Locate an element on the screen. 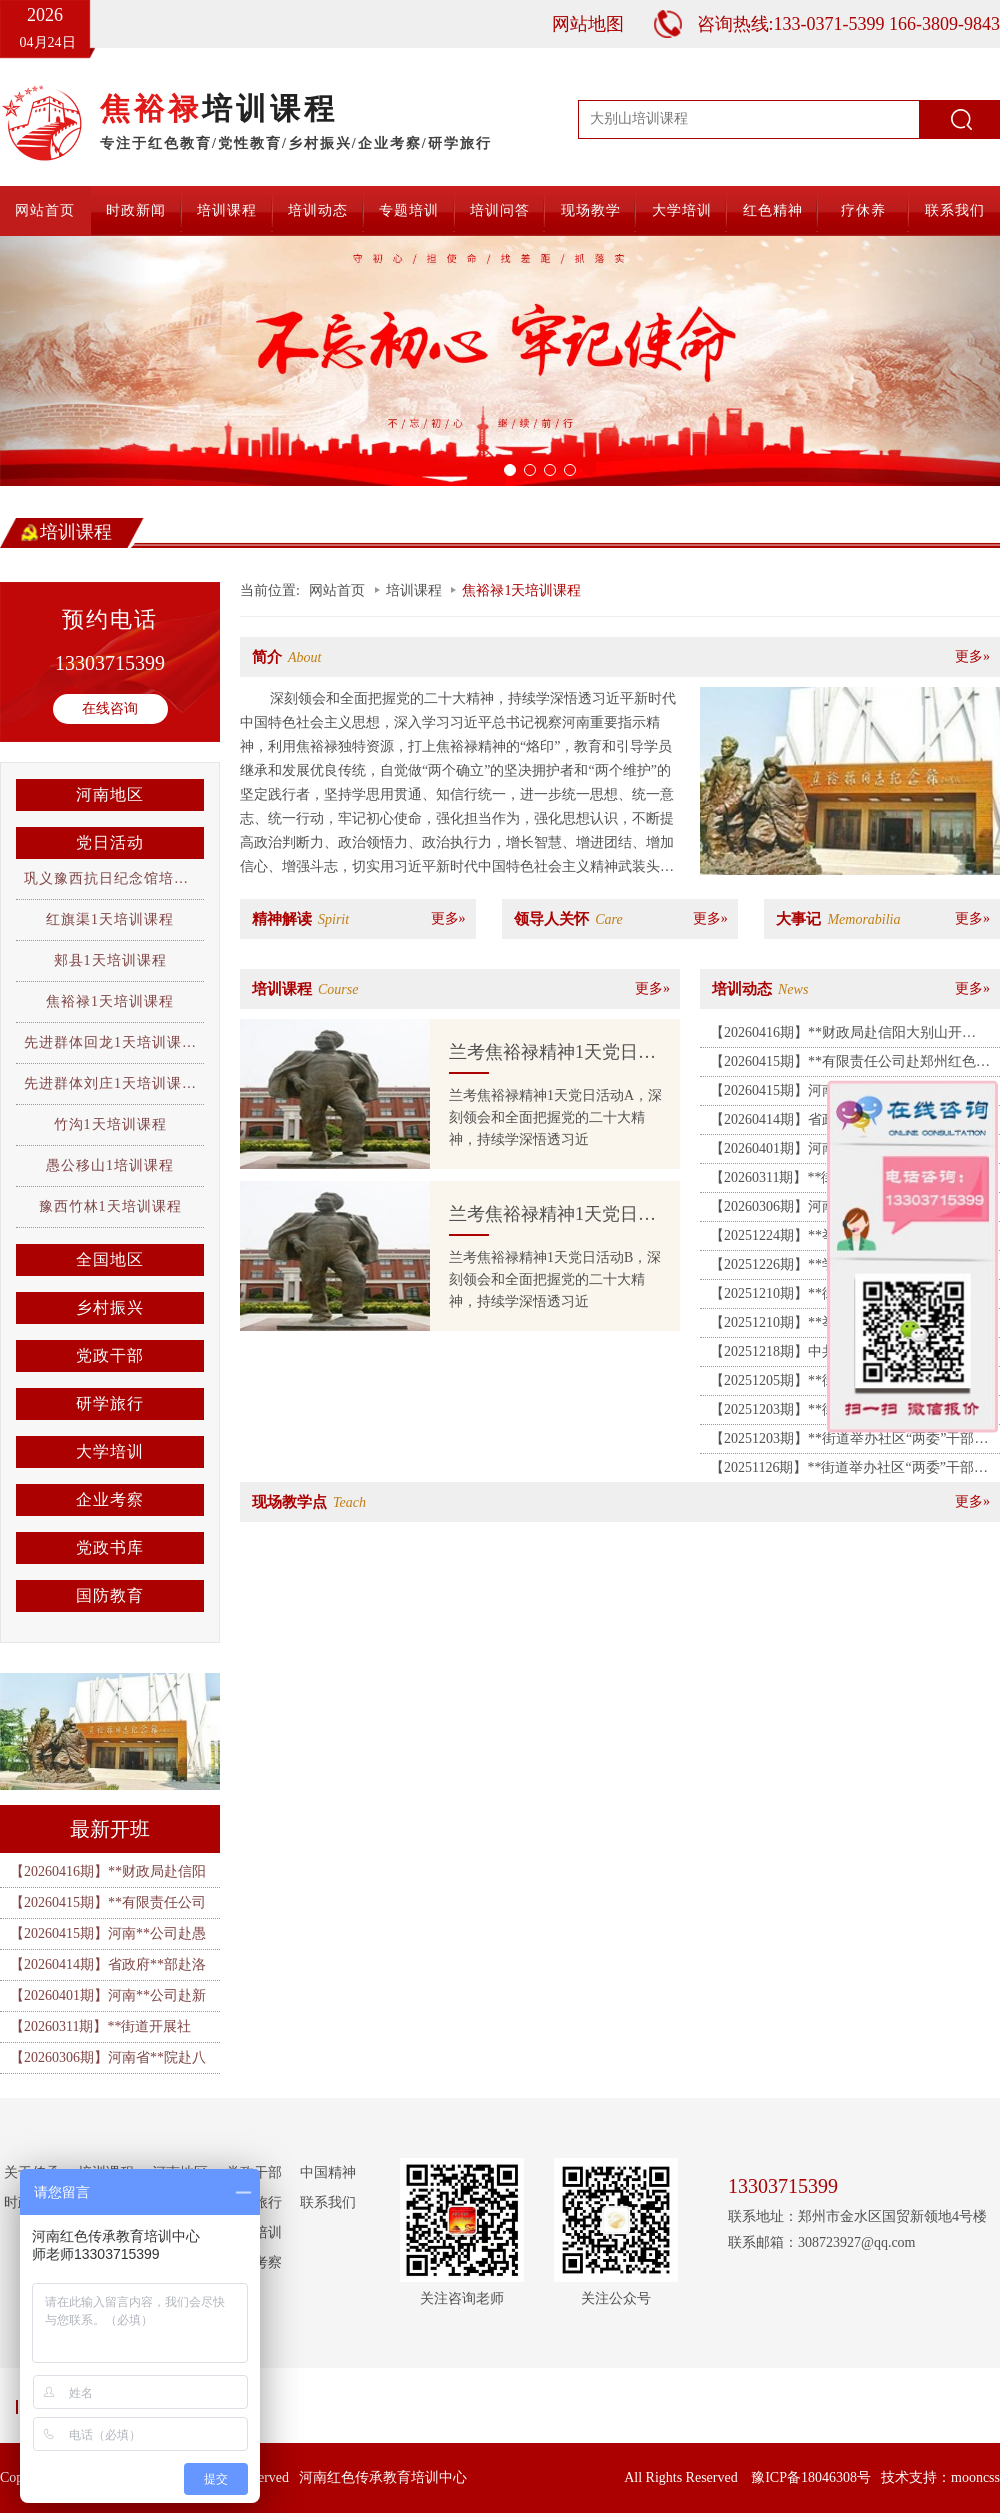 Image resolution: width=1000 pixels, height=2513 pixels. 河南地区 is located at coordinates (110, 794).